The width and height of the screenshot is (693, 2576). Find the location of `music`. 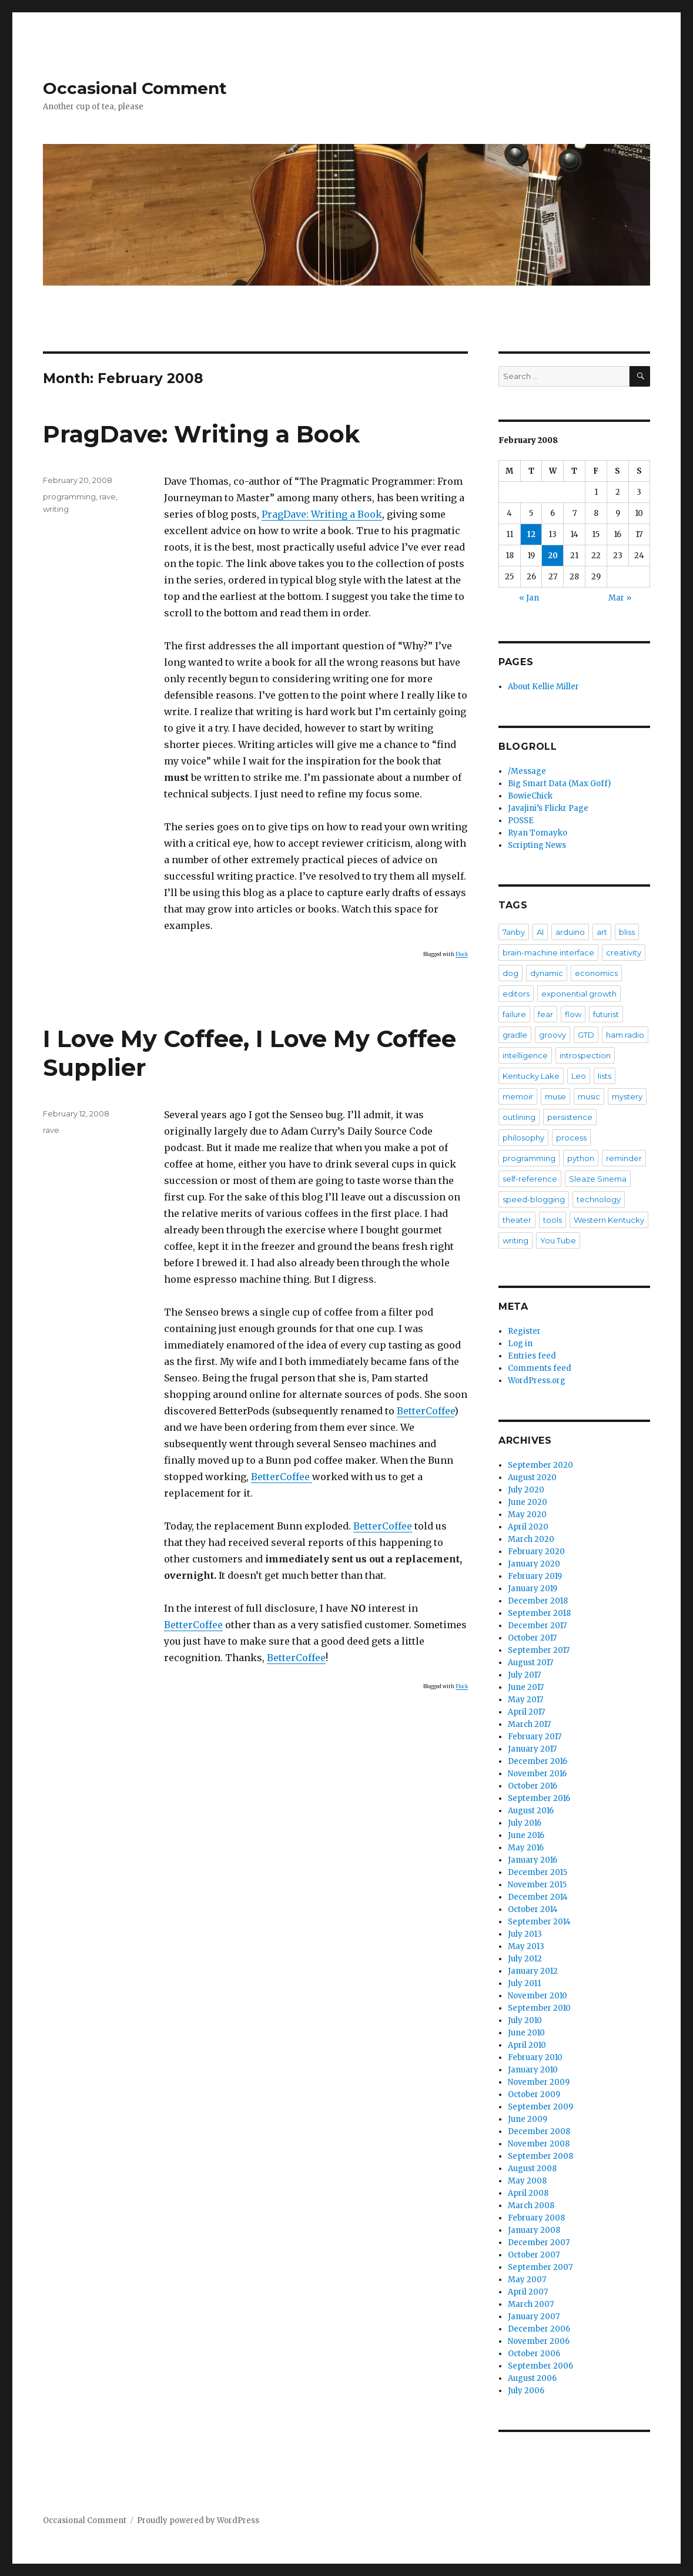

music is located at coordinates (589, 1096).